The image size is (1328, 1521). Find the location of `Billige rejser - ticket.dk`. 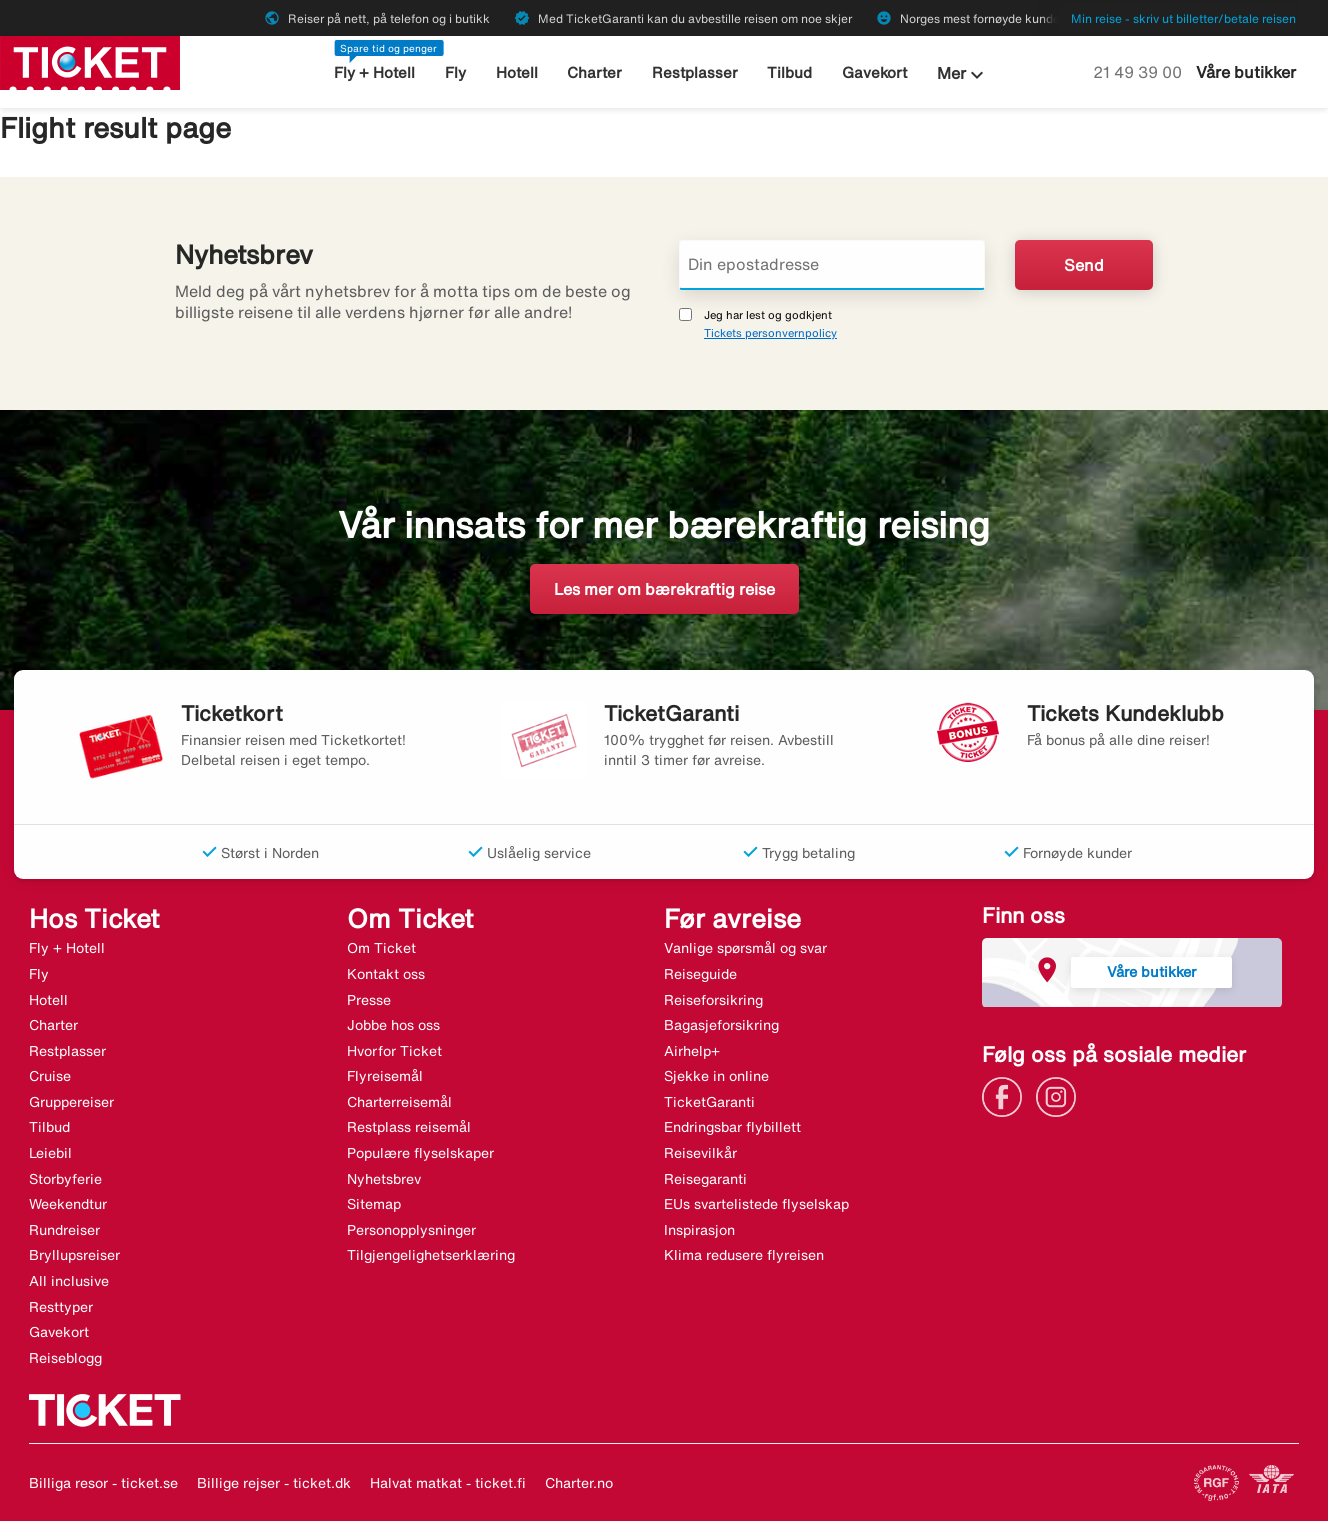

Billige rejser - ticket.dk is located at coordinates (274, 1483).